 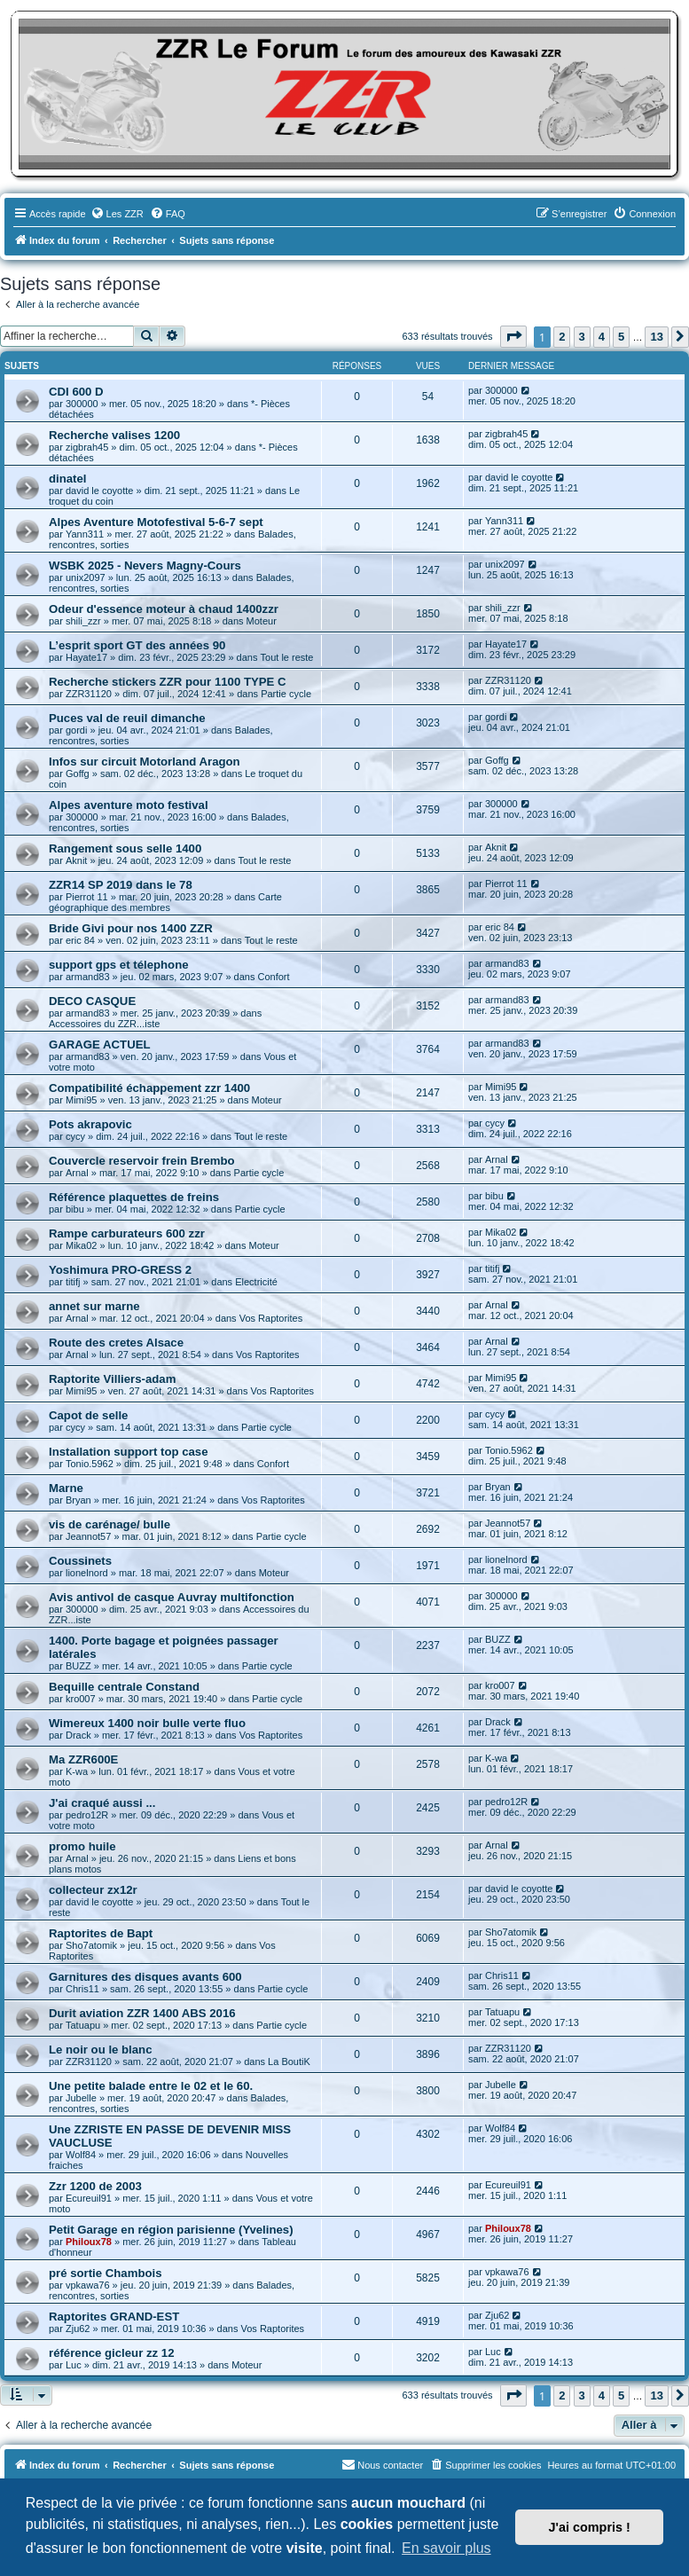 I want to click on Durit aviation ZZR 1400 ABS 2016, so click(x=142, y=2013).